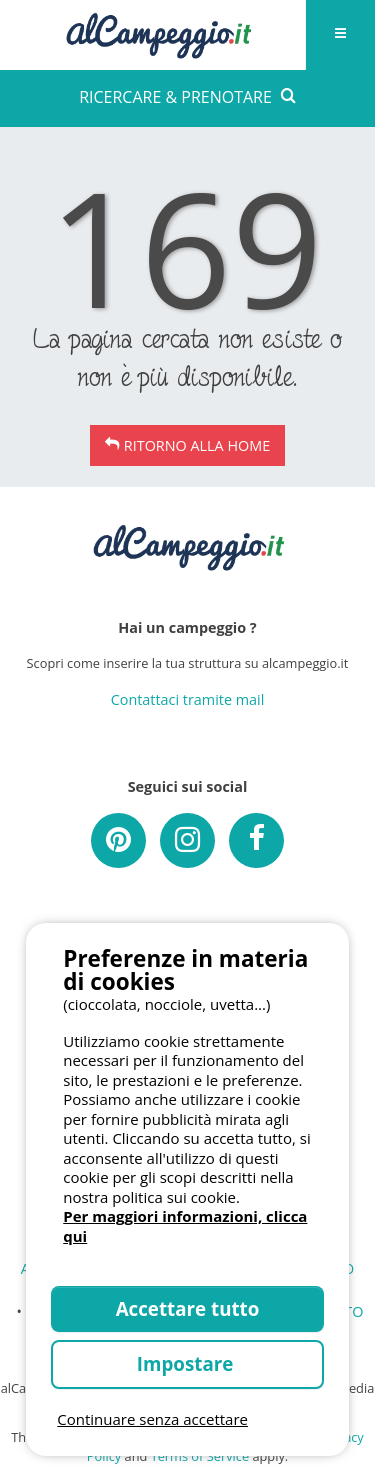 Image resolution: width=375 pixels, height=1476 pixels. What do you see at coordinates (185, 1226) in the screenshot?
I see `Per maggiori informazioni, clicca qui` at bounding box center [185, 1226].